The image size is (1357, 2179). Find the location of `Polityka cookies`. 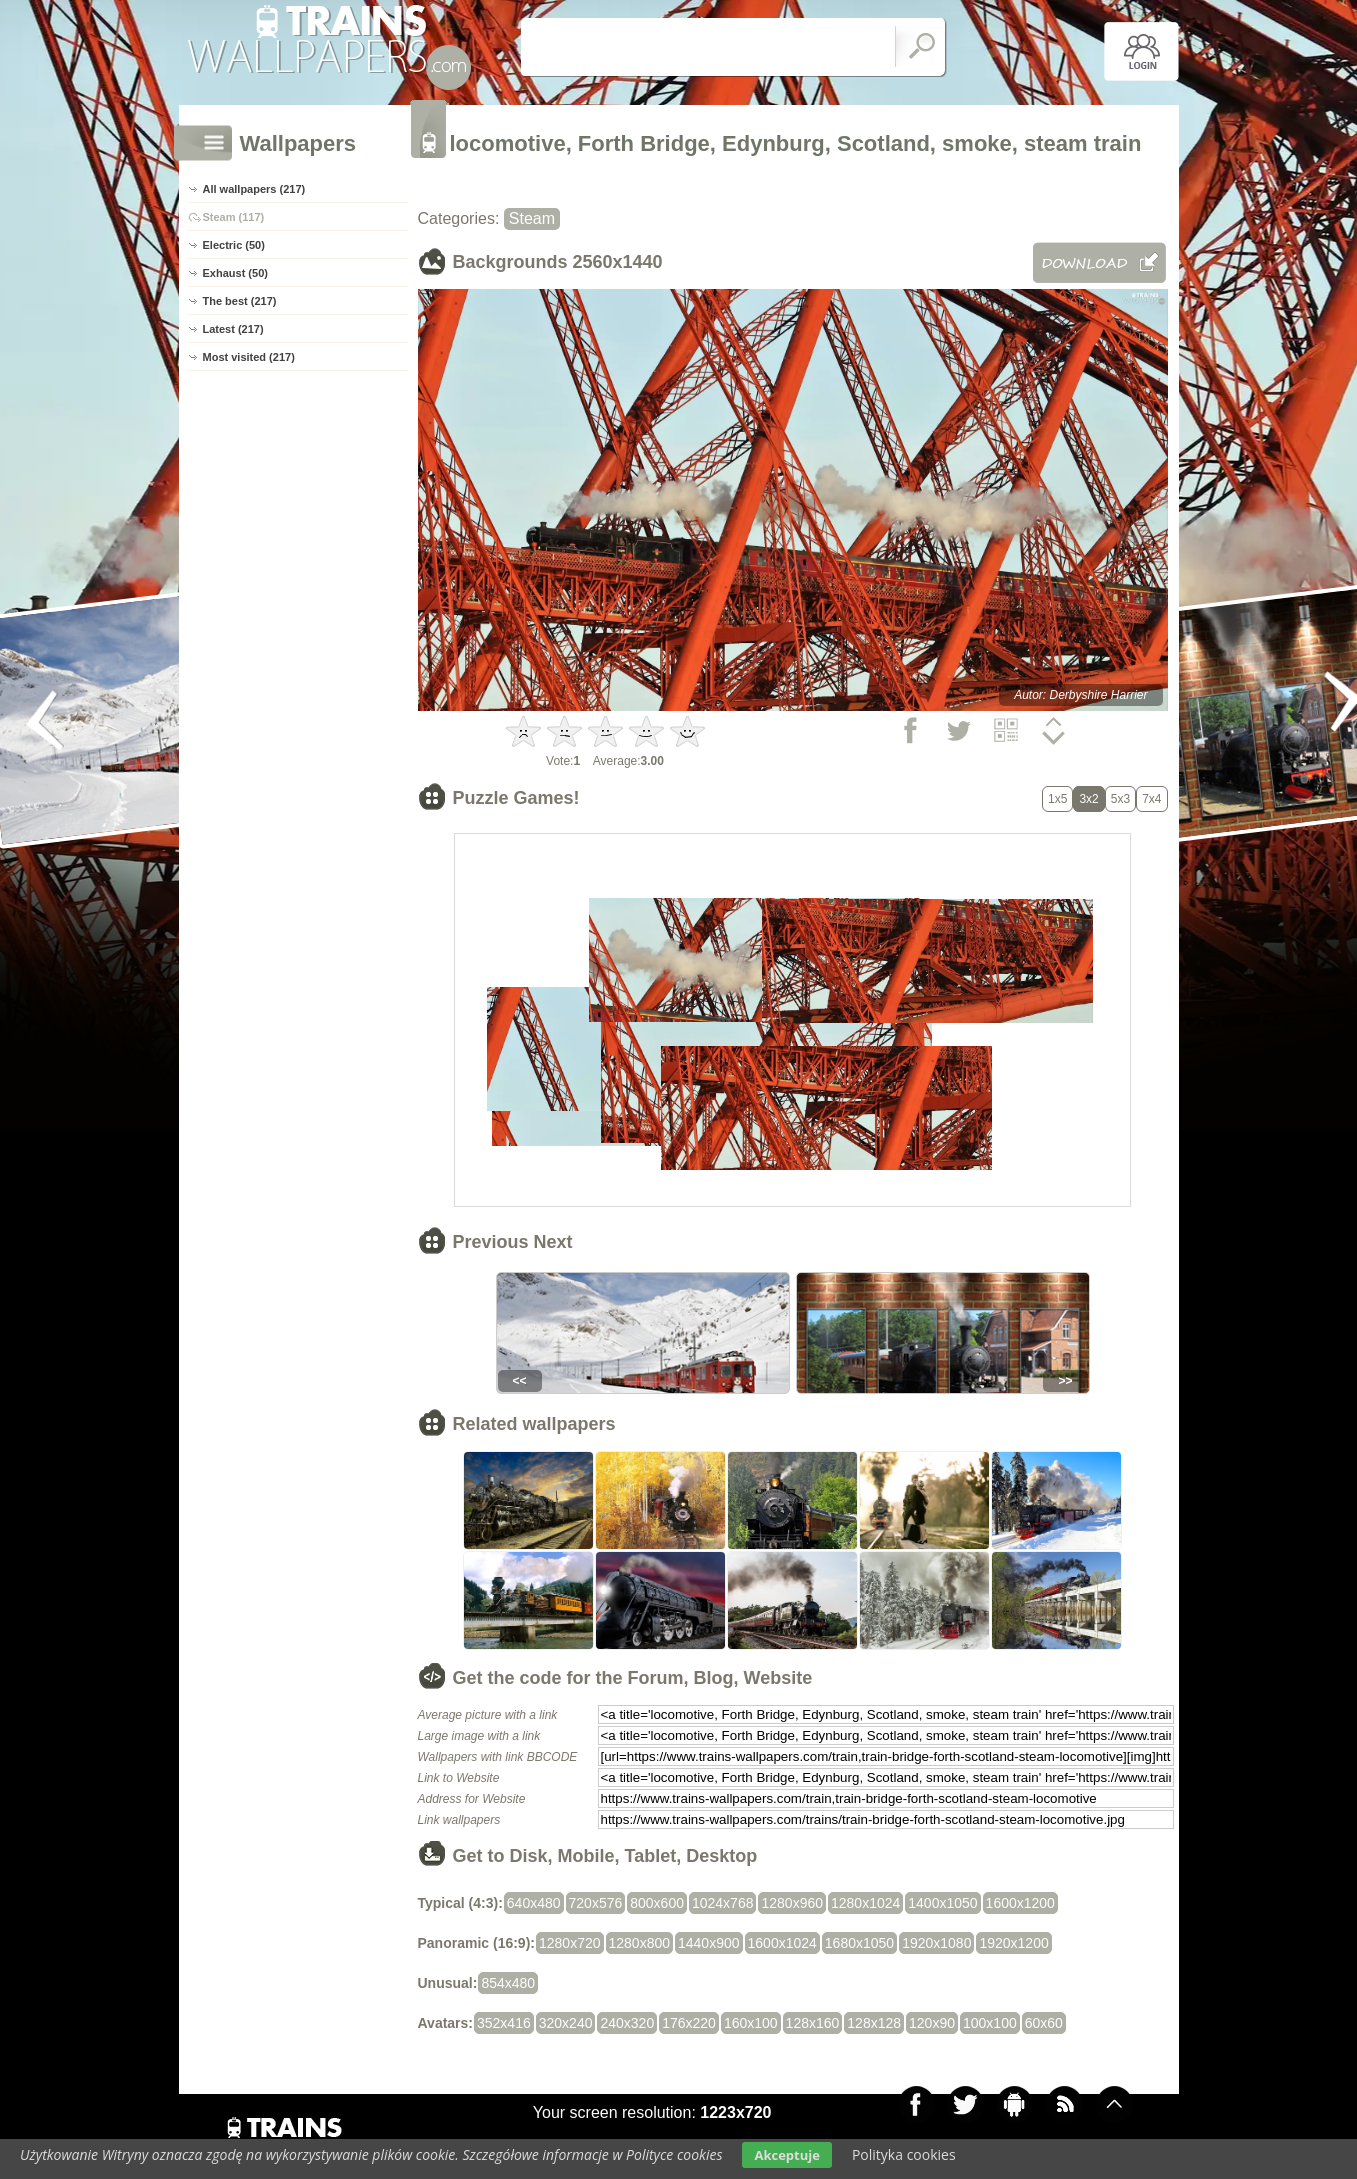

Polityka cookies is located at coordinates (904, 2154).